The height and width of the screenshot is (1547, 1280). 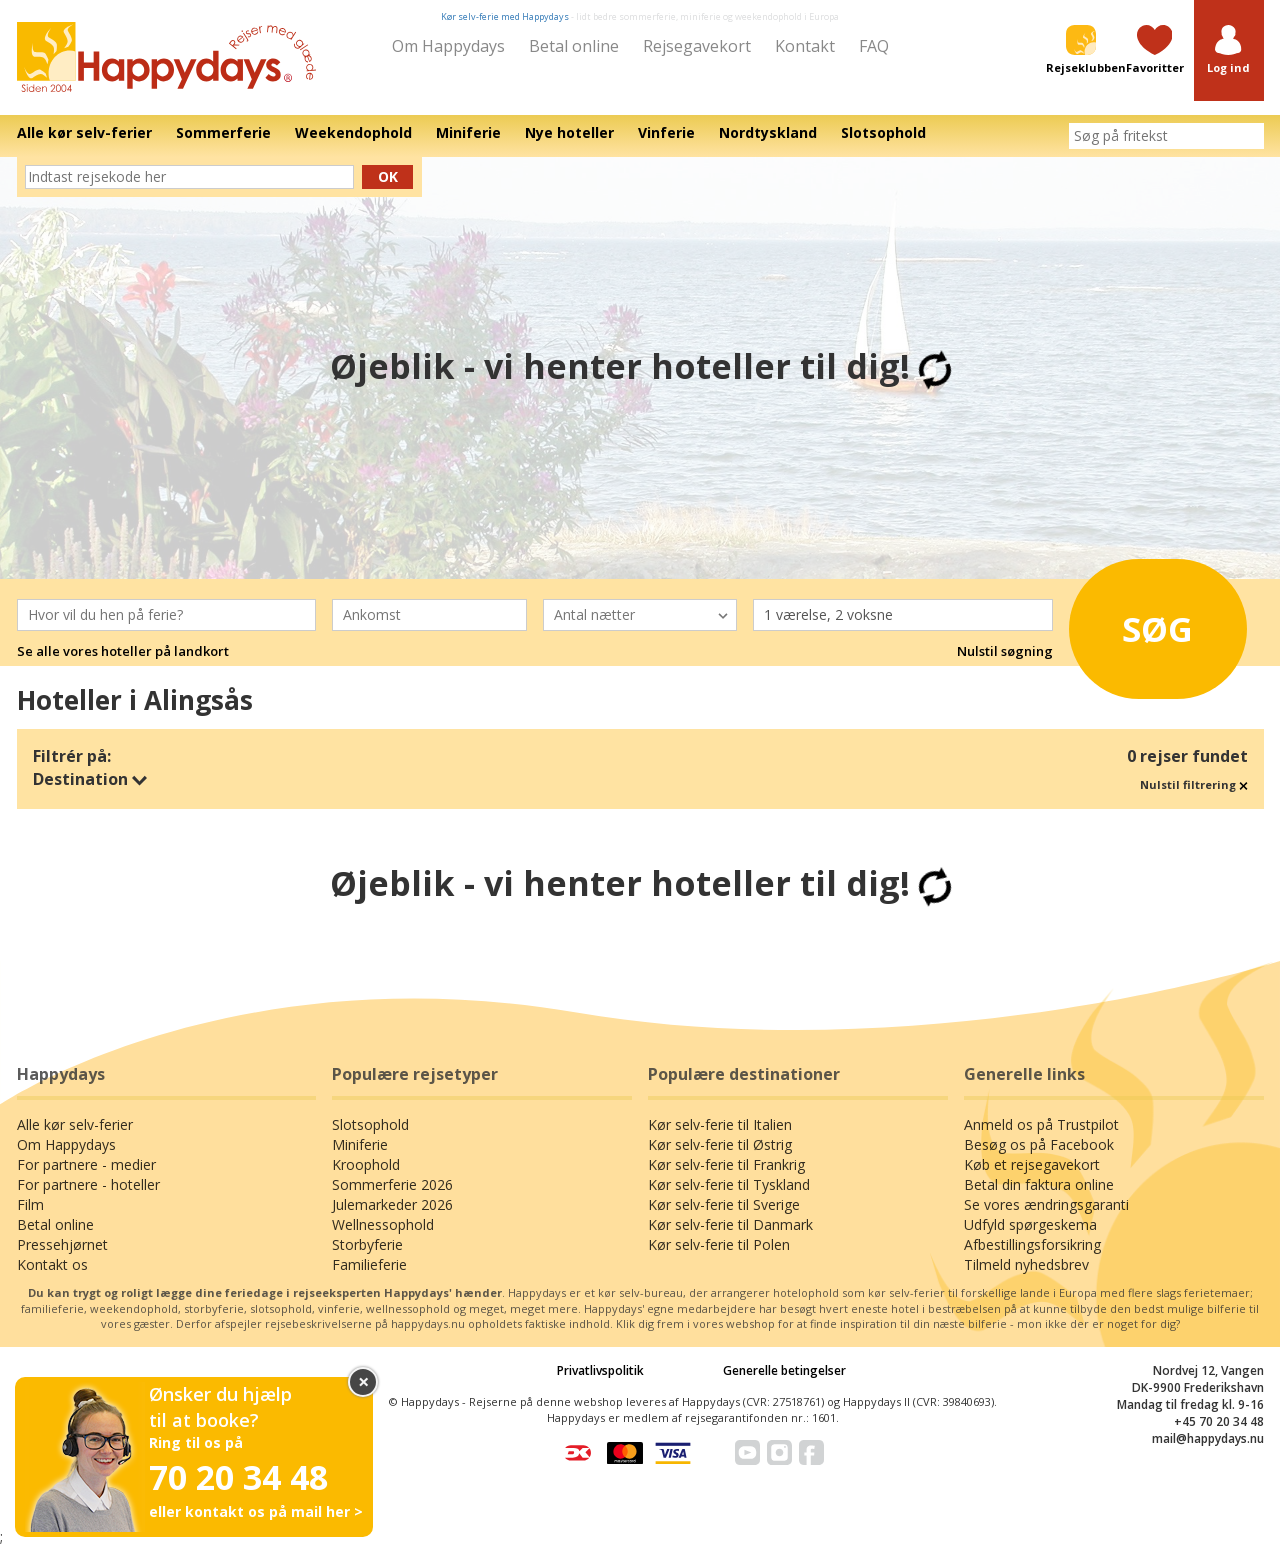 What do you see at coordinates (448, 46) in the screenshot?
I see `Om Happydays` at bounding box center [448, 46].